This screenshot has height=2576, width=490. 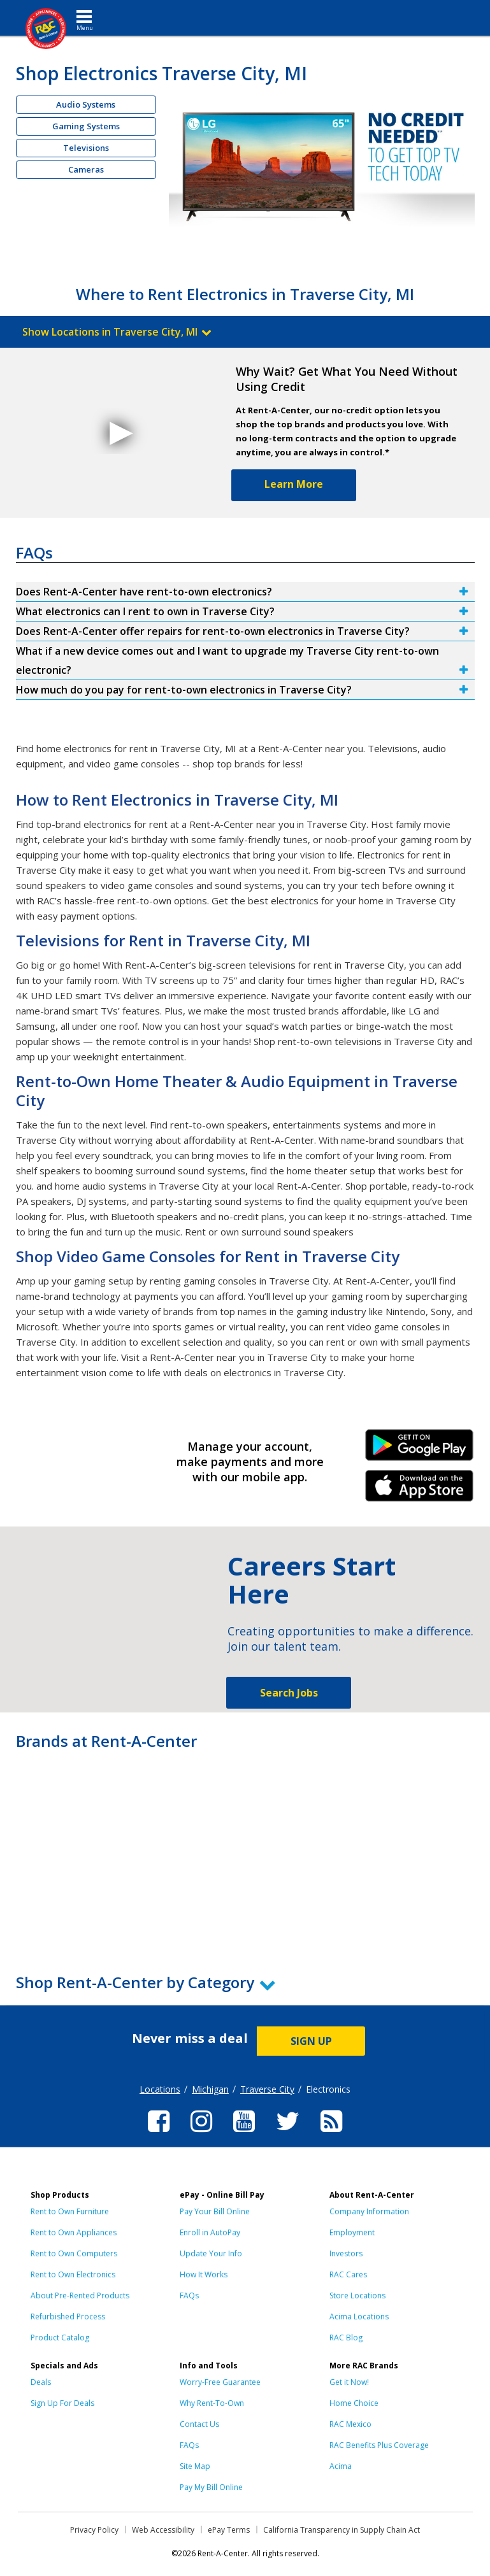 I want to click on Traverse City, so click(x=267, y=2089).